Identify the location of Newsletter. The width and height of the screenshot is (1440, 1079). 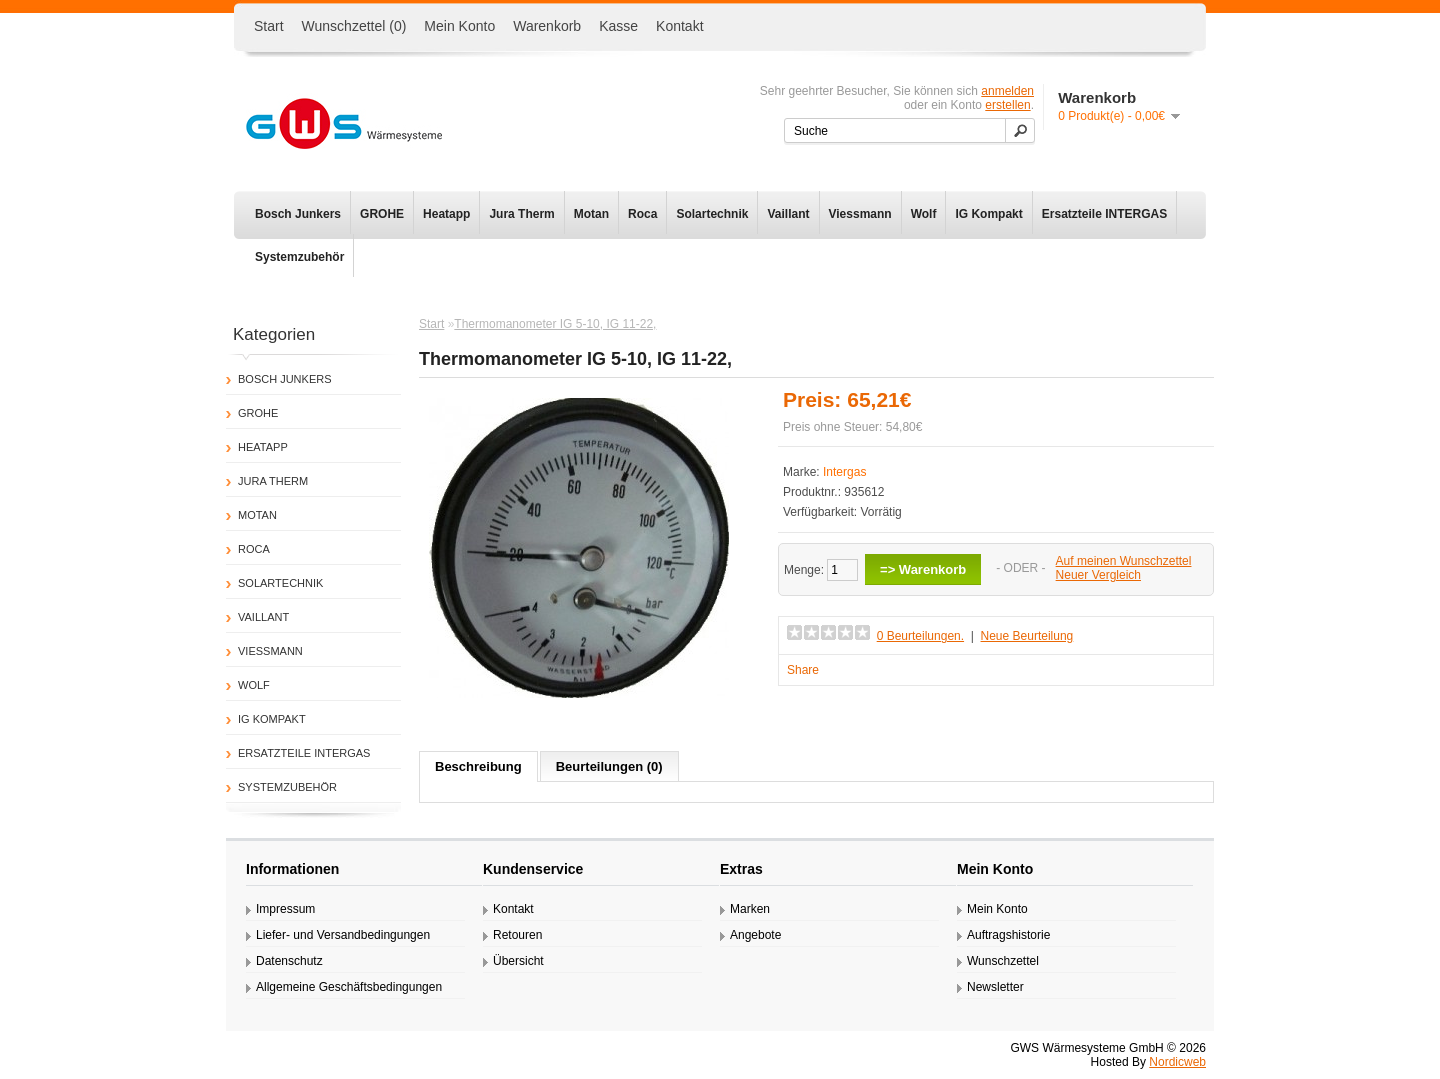
(995, 987).